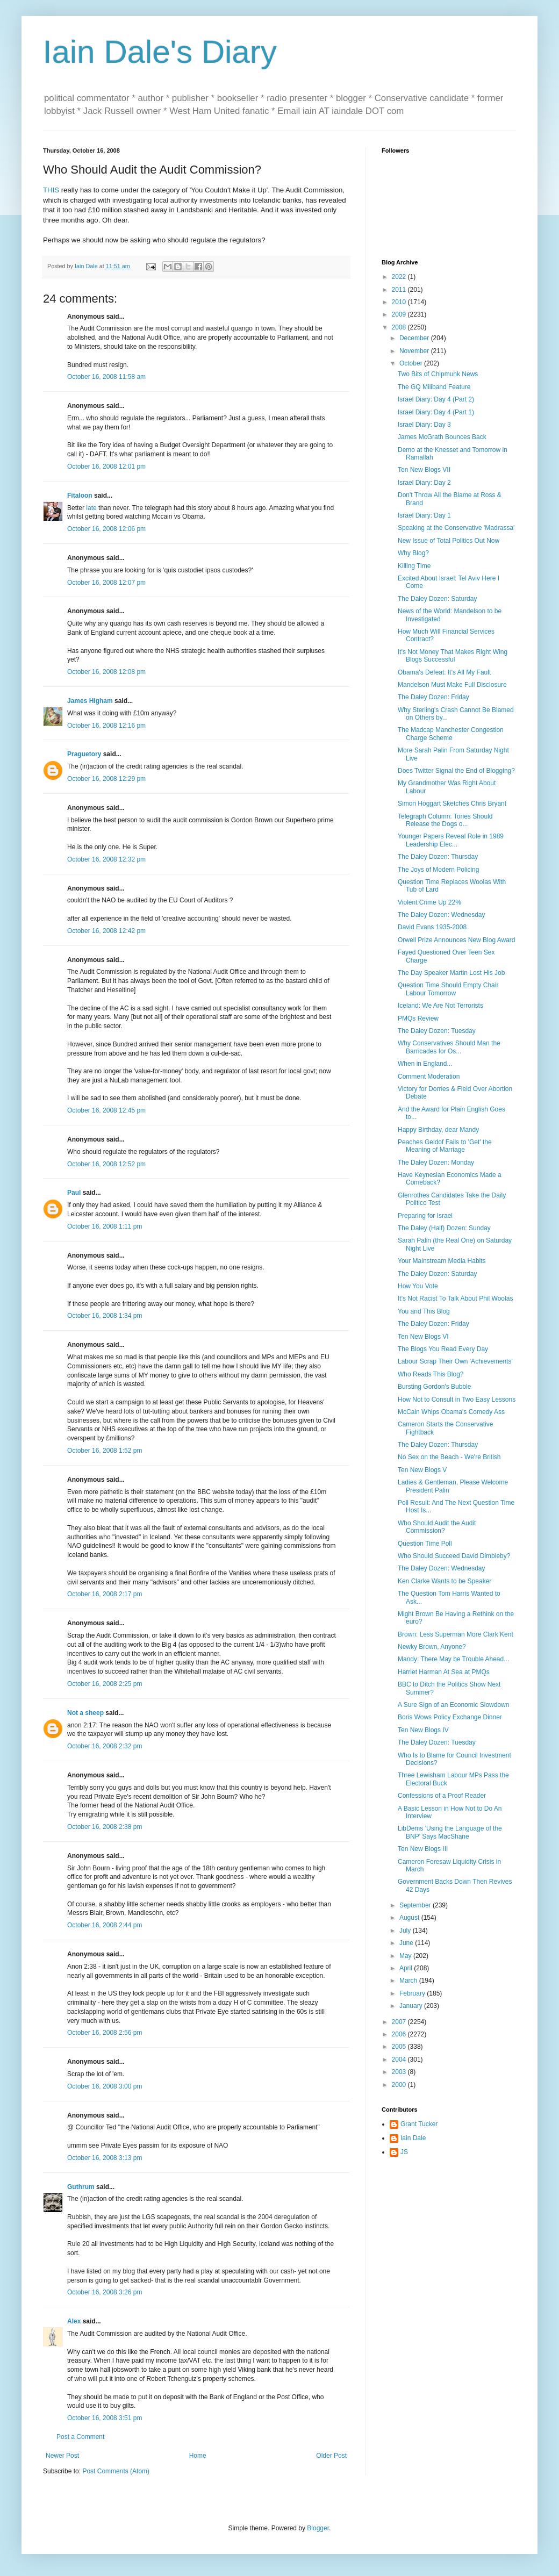 This screenshot has height=2576, width=559. Describe the element at coordinates (411, 363) in the screenshot. I see `October` at that location.